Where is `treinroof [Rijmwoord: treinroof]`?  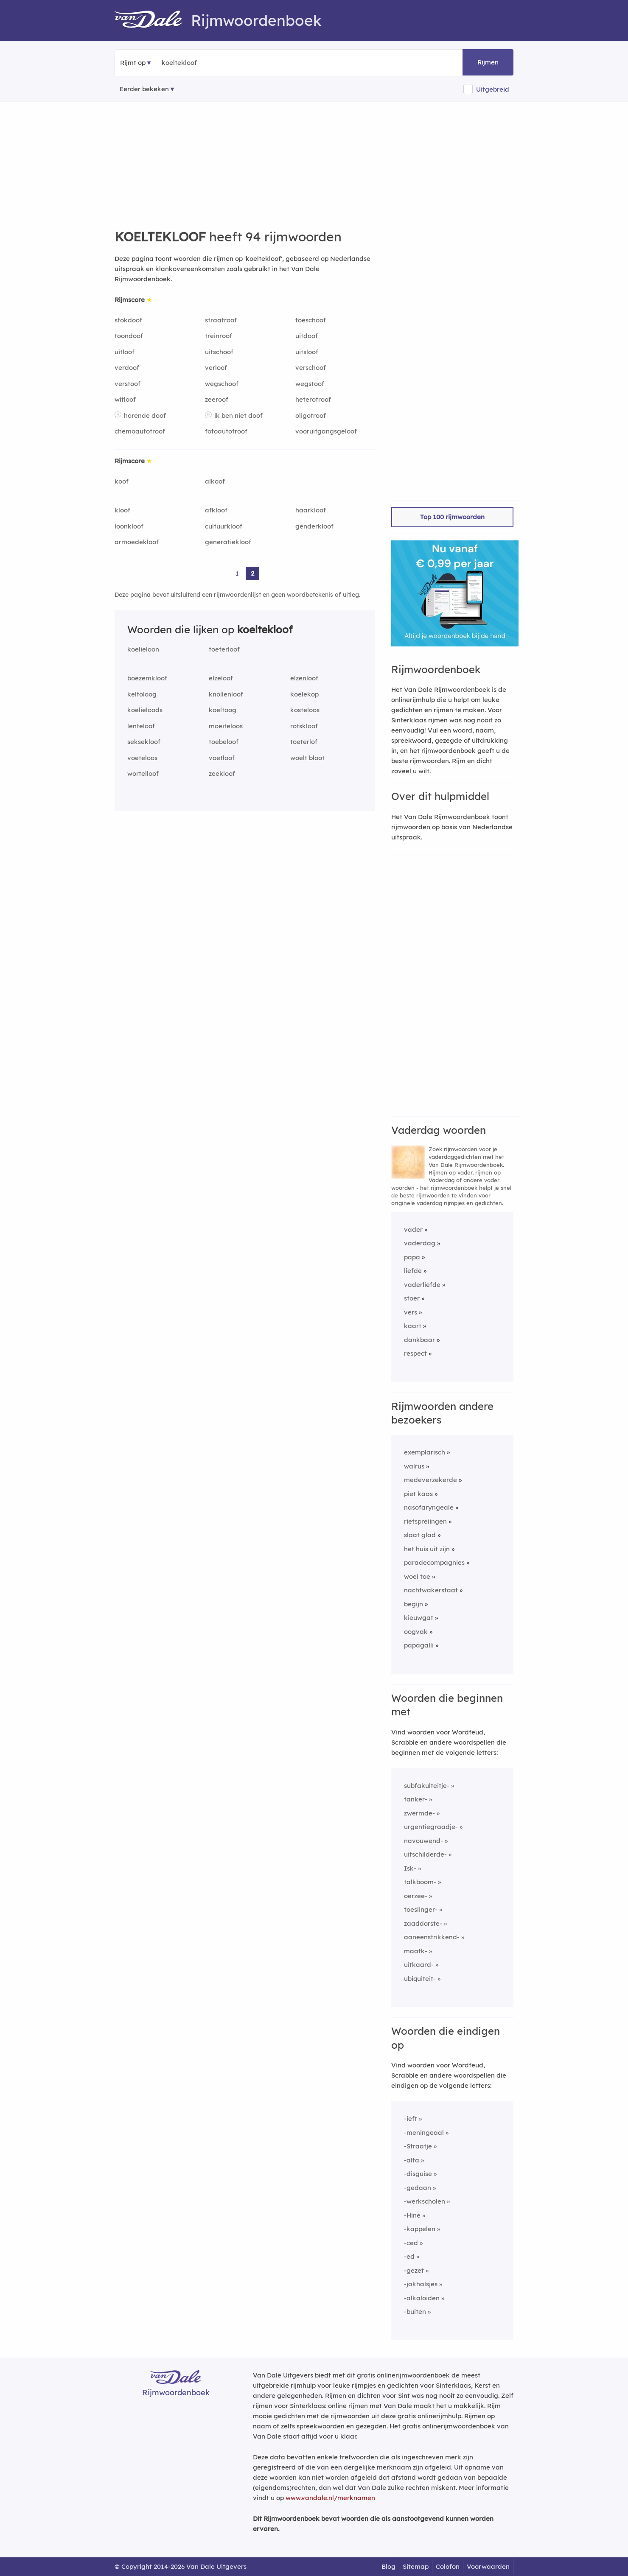
treinroof [Rijmwoord: treinroof] is located at coordinates (218, 336).